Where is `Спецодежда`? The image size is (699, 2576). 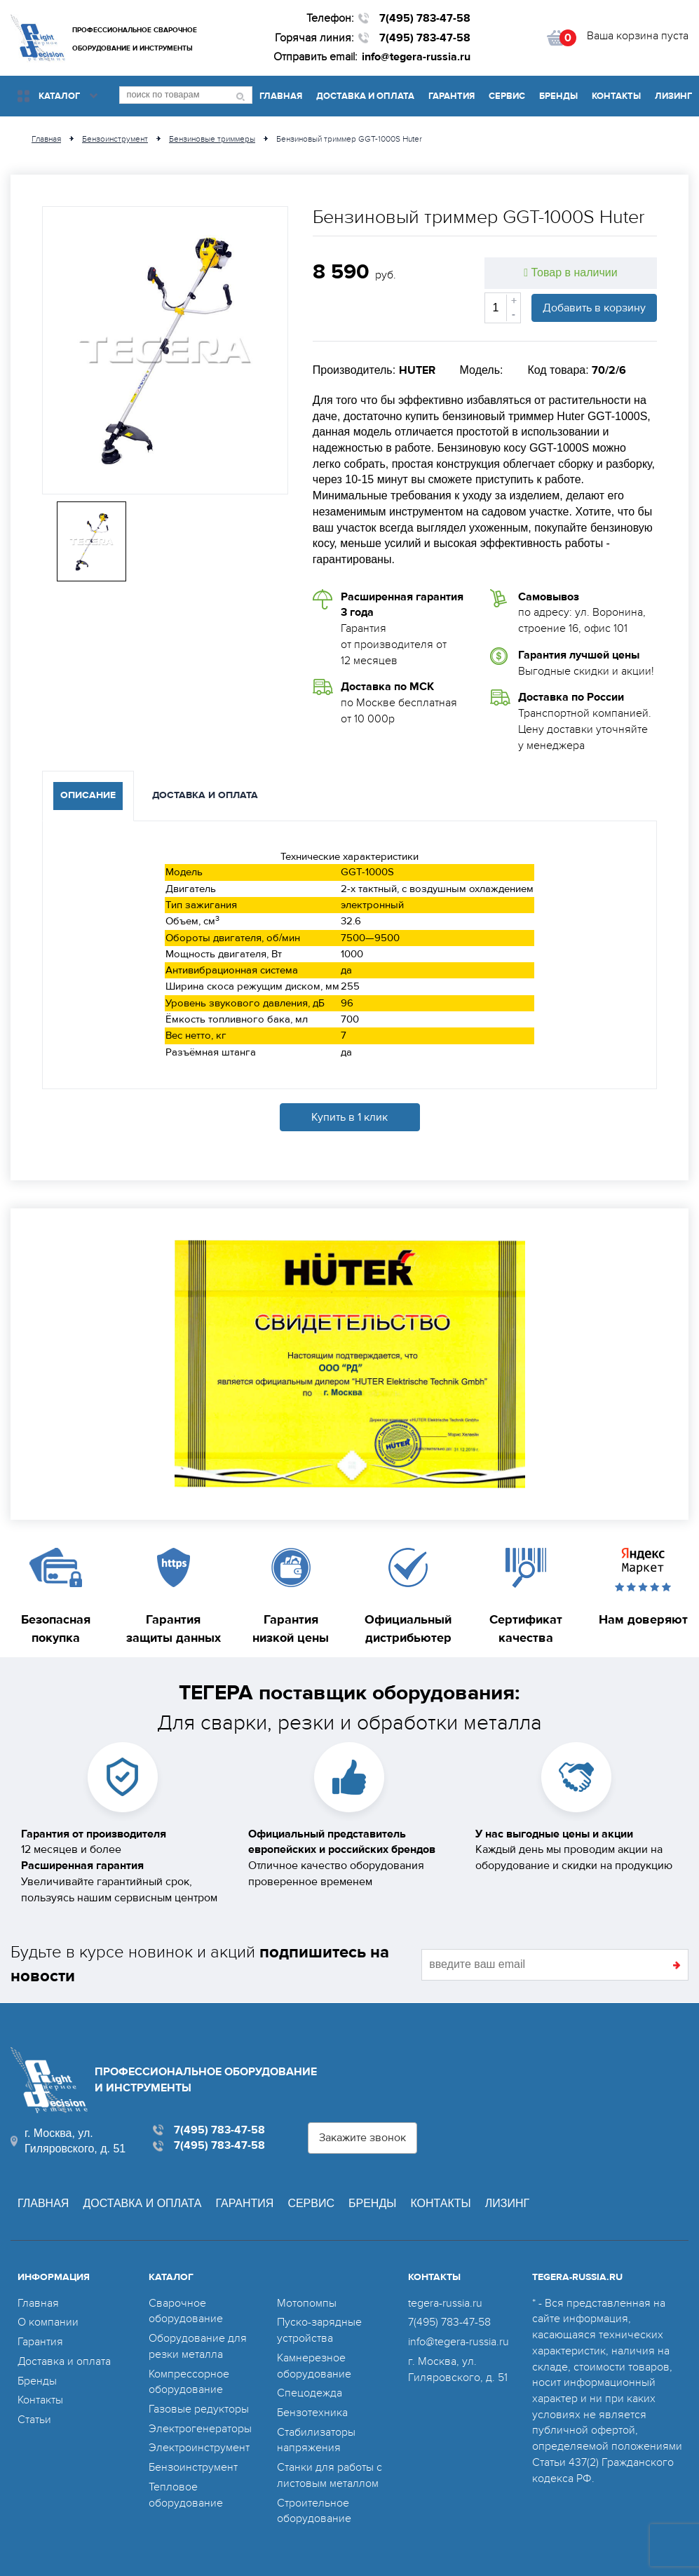 Спецодежда is located at coordinates (309, 2393).